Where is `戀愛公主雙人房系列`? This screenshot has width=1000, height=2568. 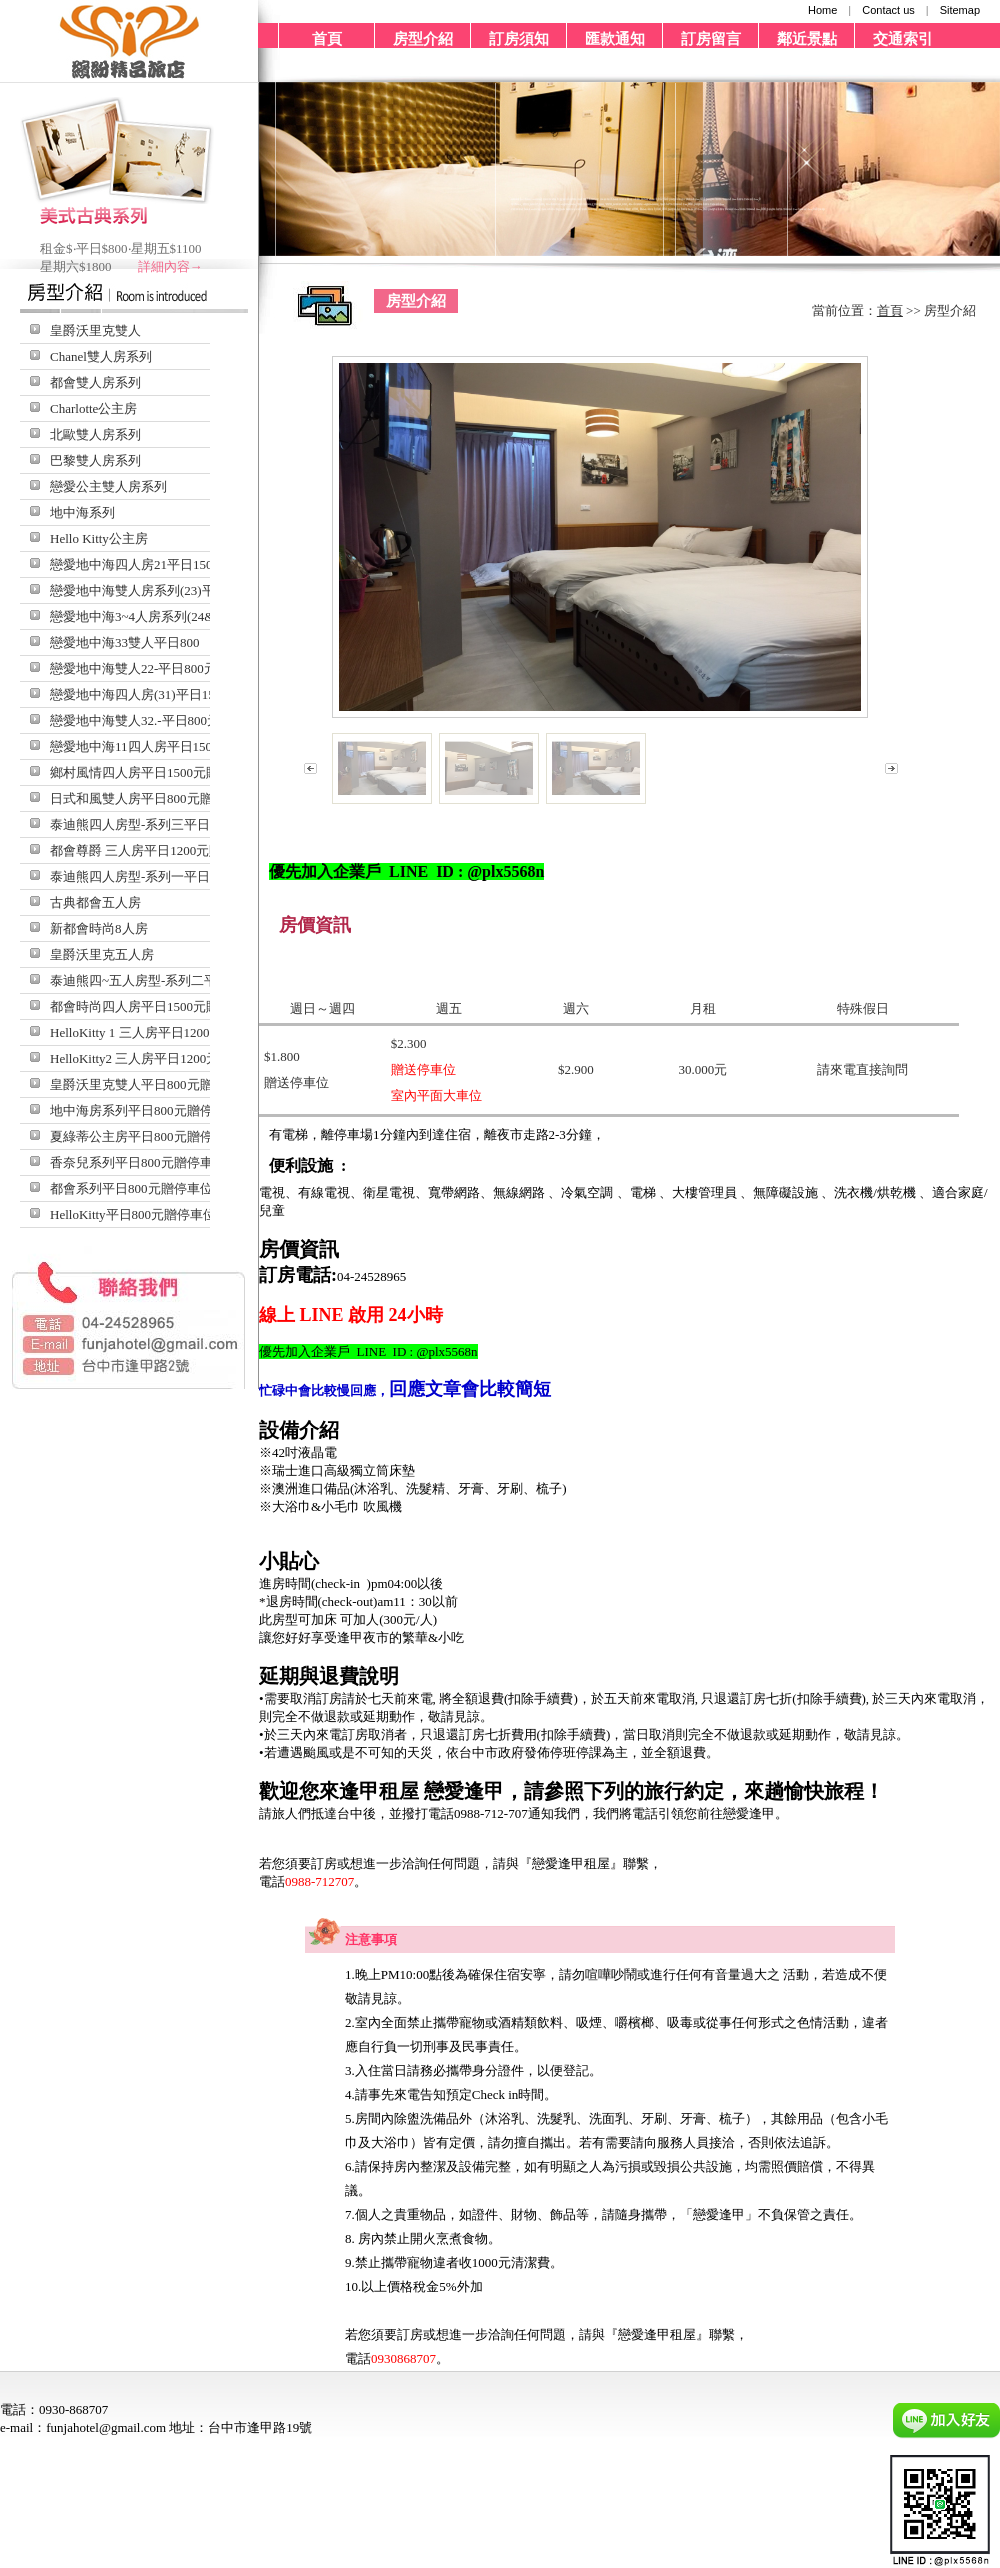 戀愛公主雙人房系列 is located at coordinates (108, 486).